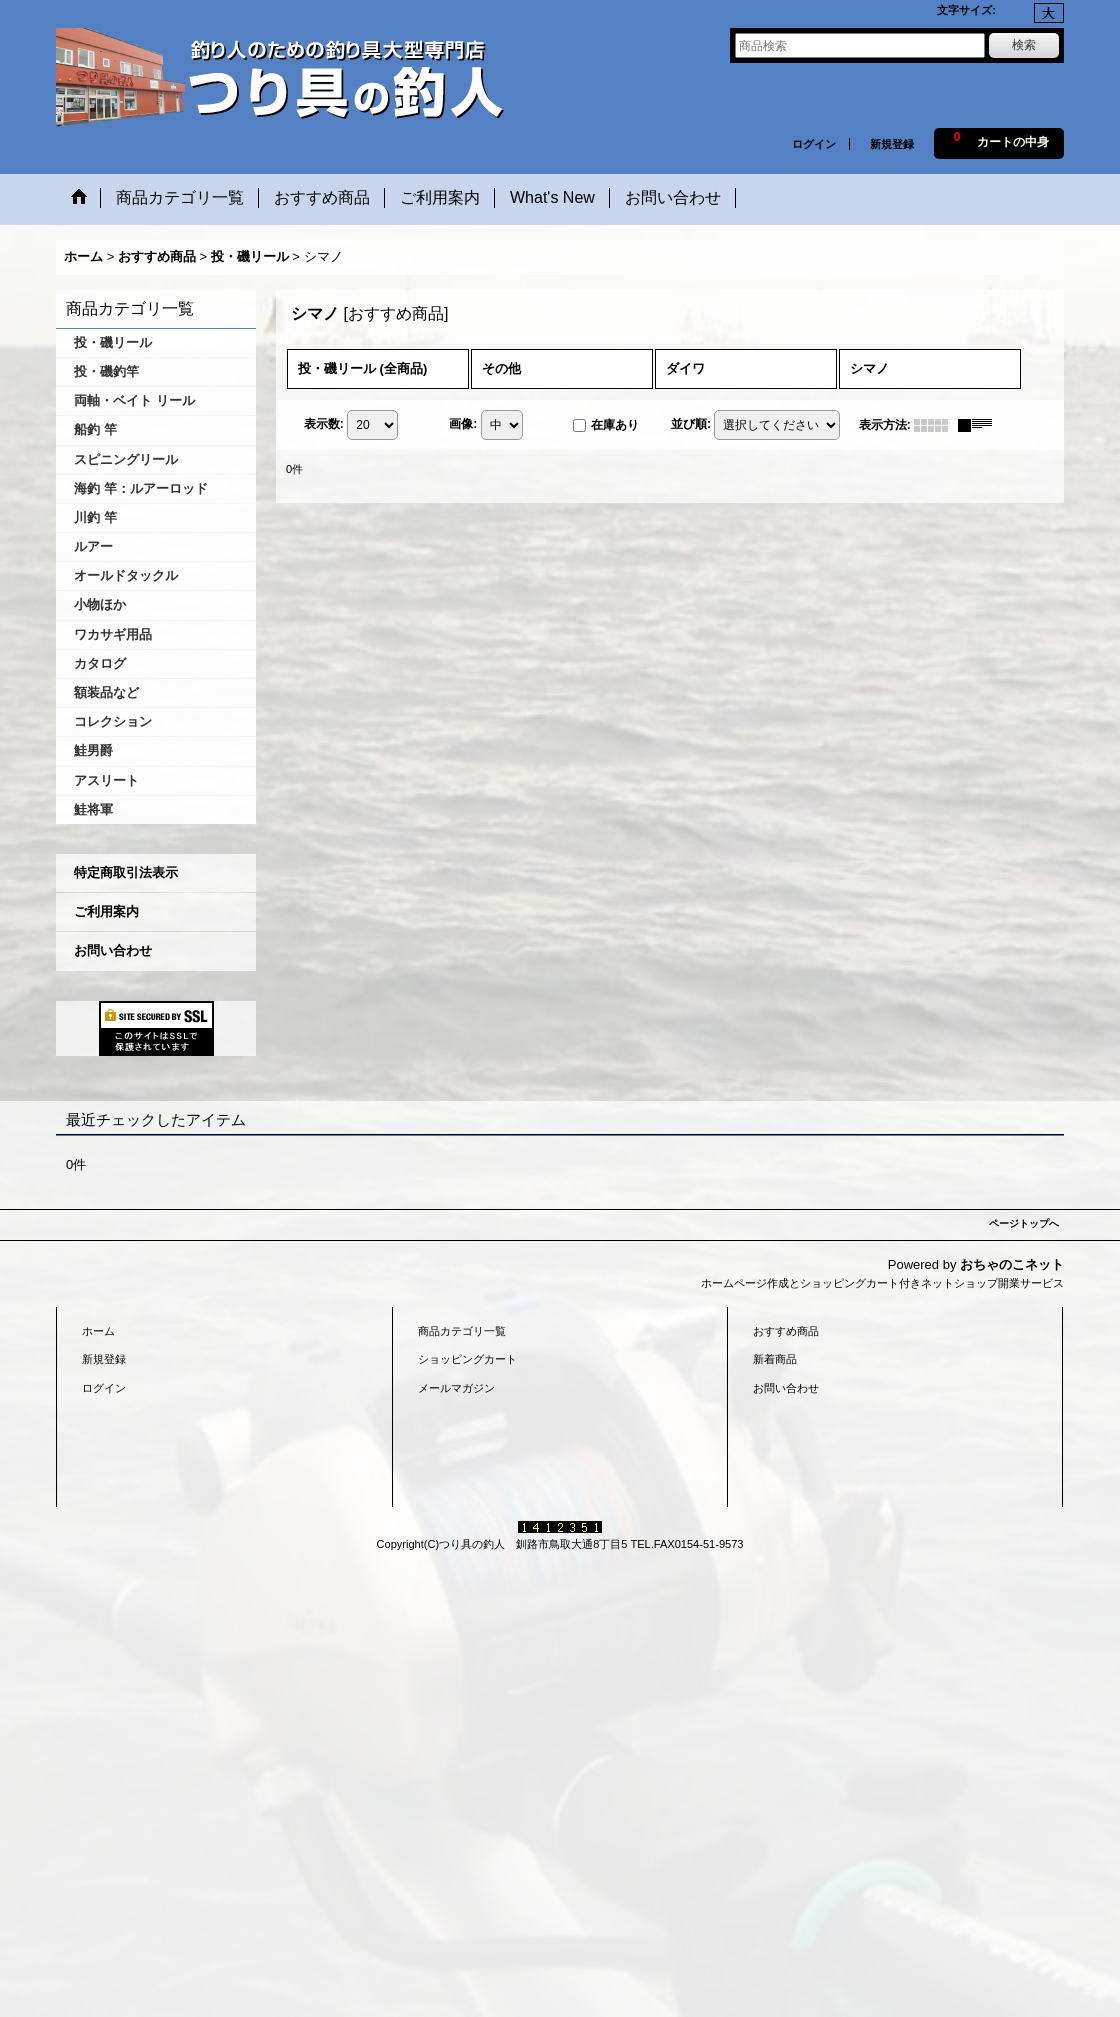  Describe the element at coordinates (1024, 1223) in the screenshot. I see `ページトップへ` at that location.